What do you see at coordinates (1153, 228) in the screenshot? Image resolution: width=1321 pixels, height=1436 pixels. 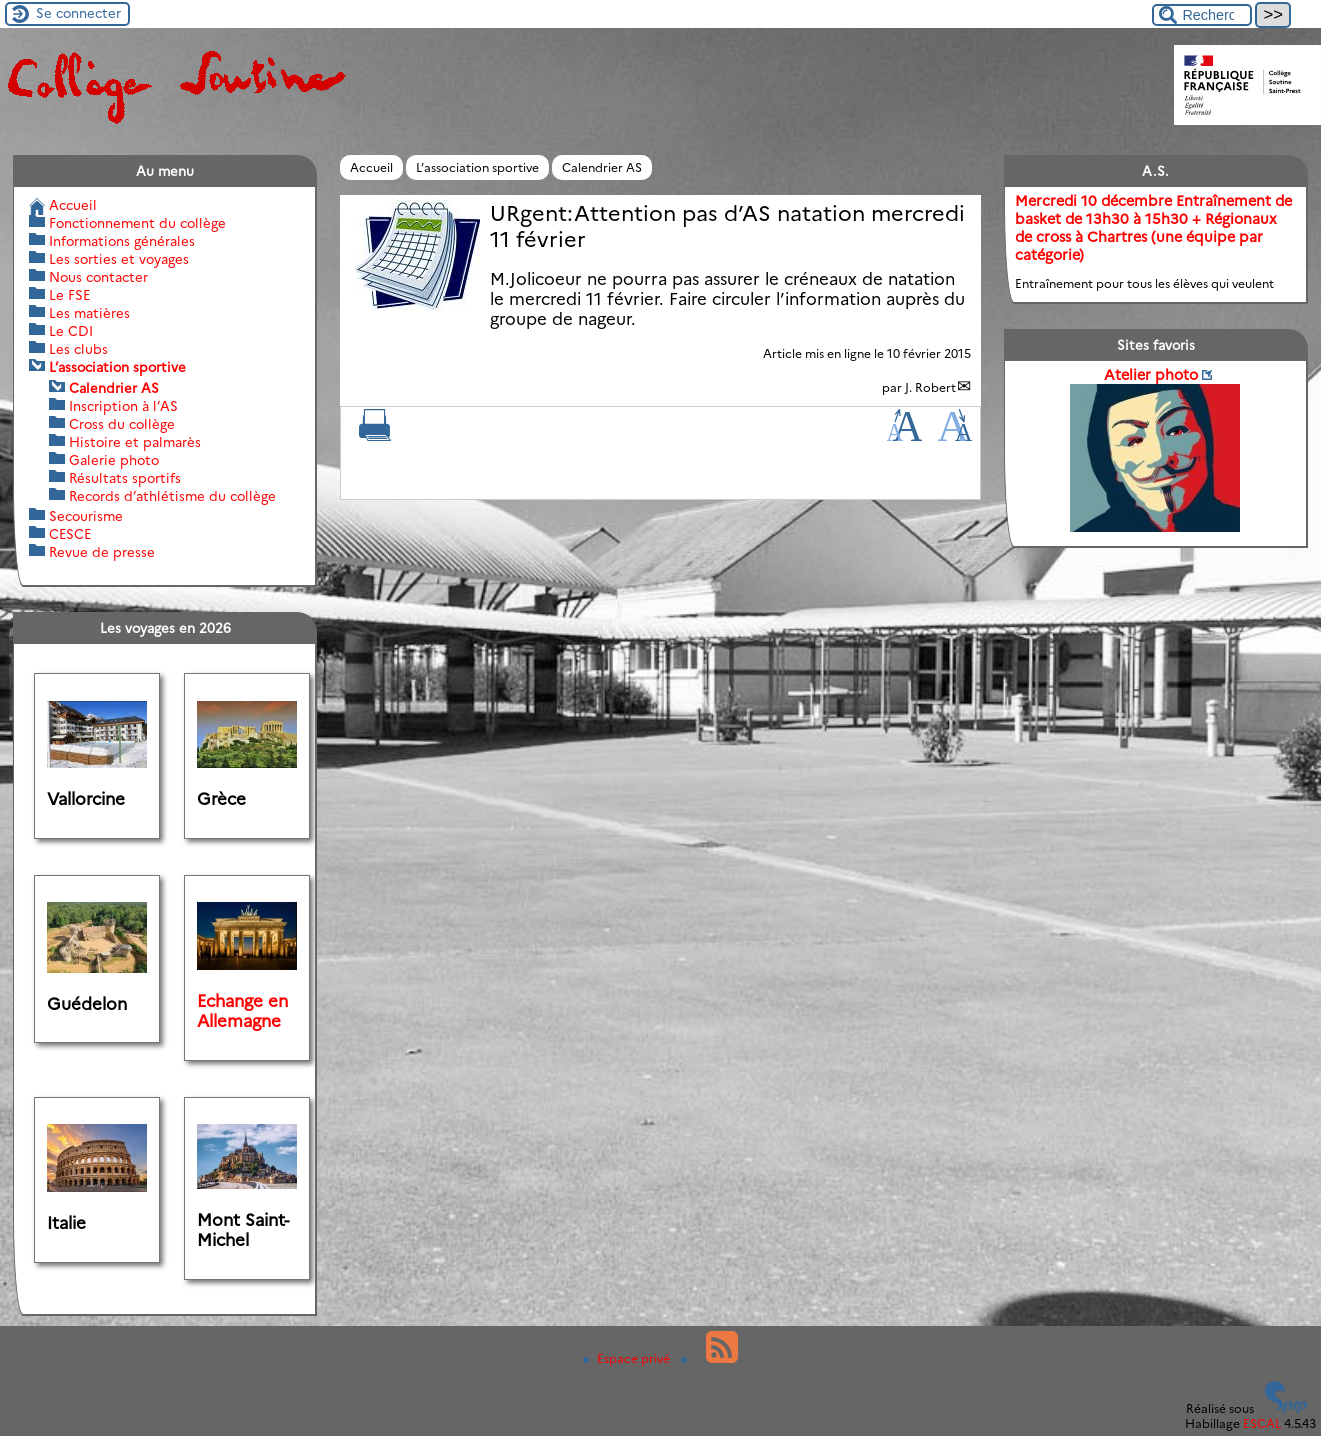 I see `Mercredi 10 décembre Entraînement de basket de 13h30 à 15h30 + Régionaux de cross à Chartres (une équipe par catégorie)` at bounding box center [1153, 228].